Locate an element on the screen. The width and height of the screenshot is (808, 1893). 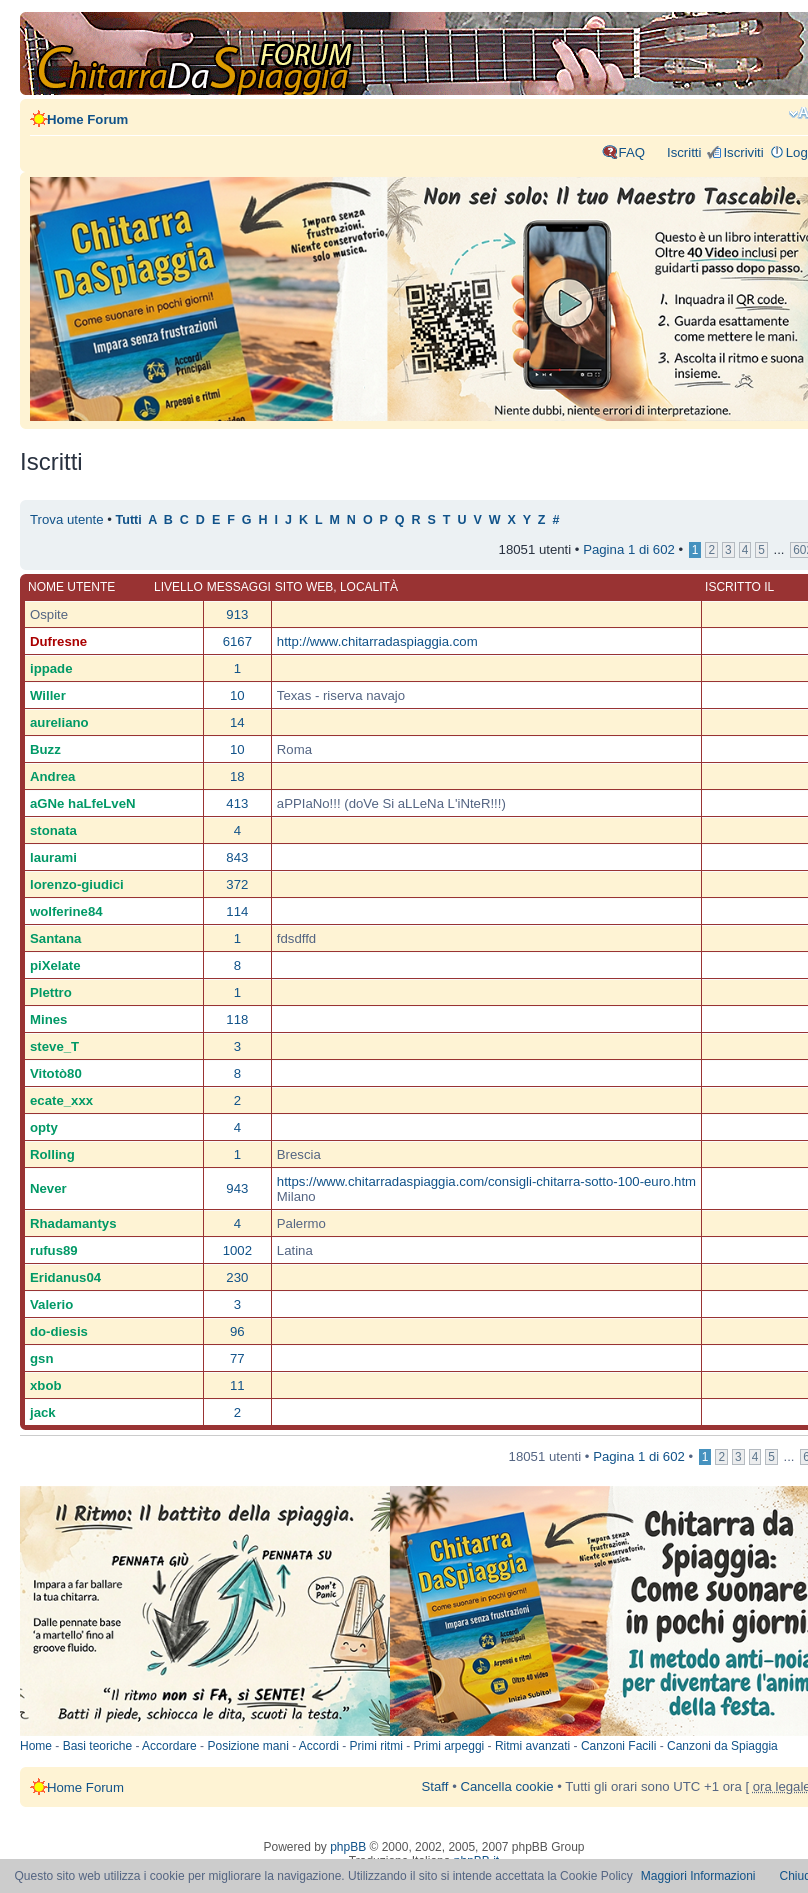
Canzoni Facili is located at coordinates (618, 1746).